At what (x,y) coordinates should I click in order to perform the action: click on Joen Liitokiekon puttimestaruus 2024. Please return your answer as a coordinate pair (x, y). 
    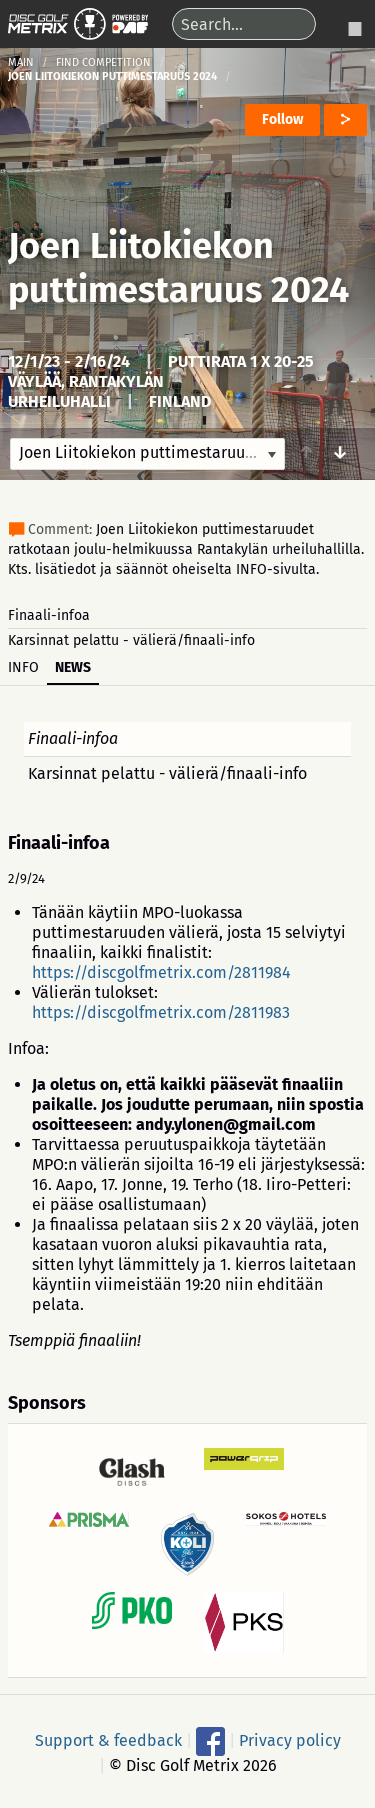
    Looking at the image, I should click on (178, 268).